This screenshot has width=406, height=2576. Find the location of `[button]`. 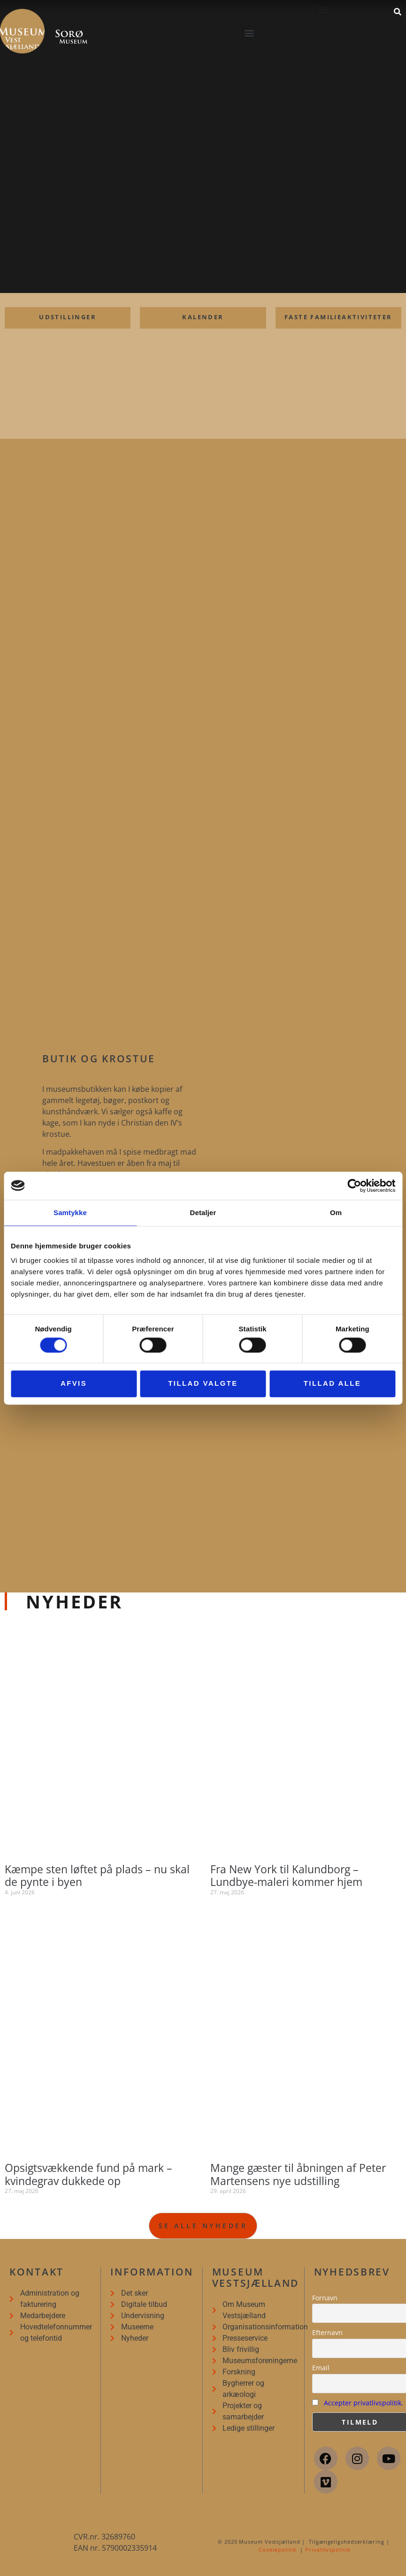

[button] is located at coordinates (249, 32).